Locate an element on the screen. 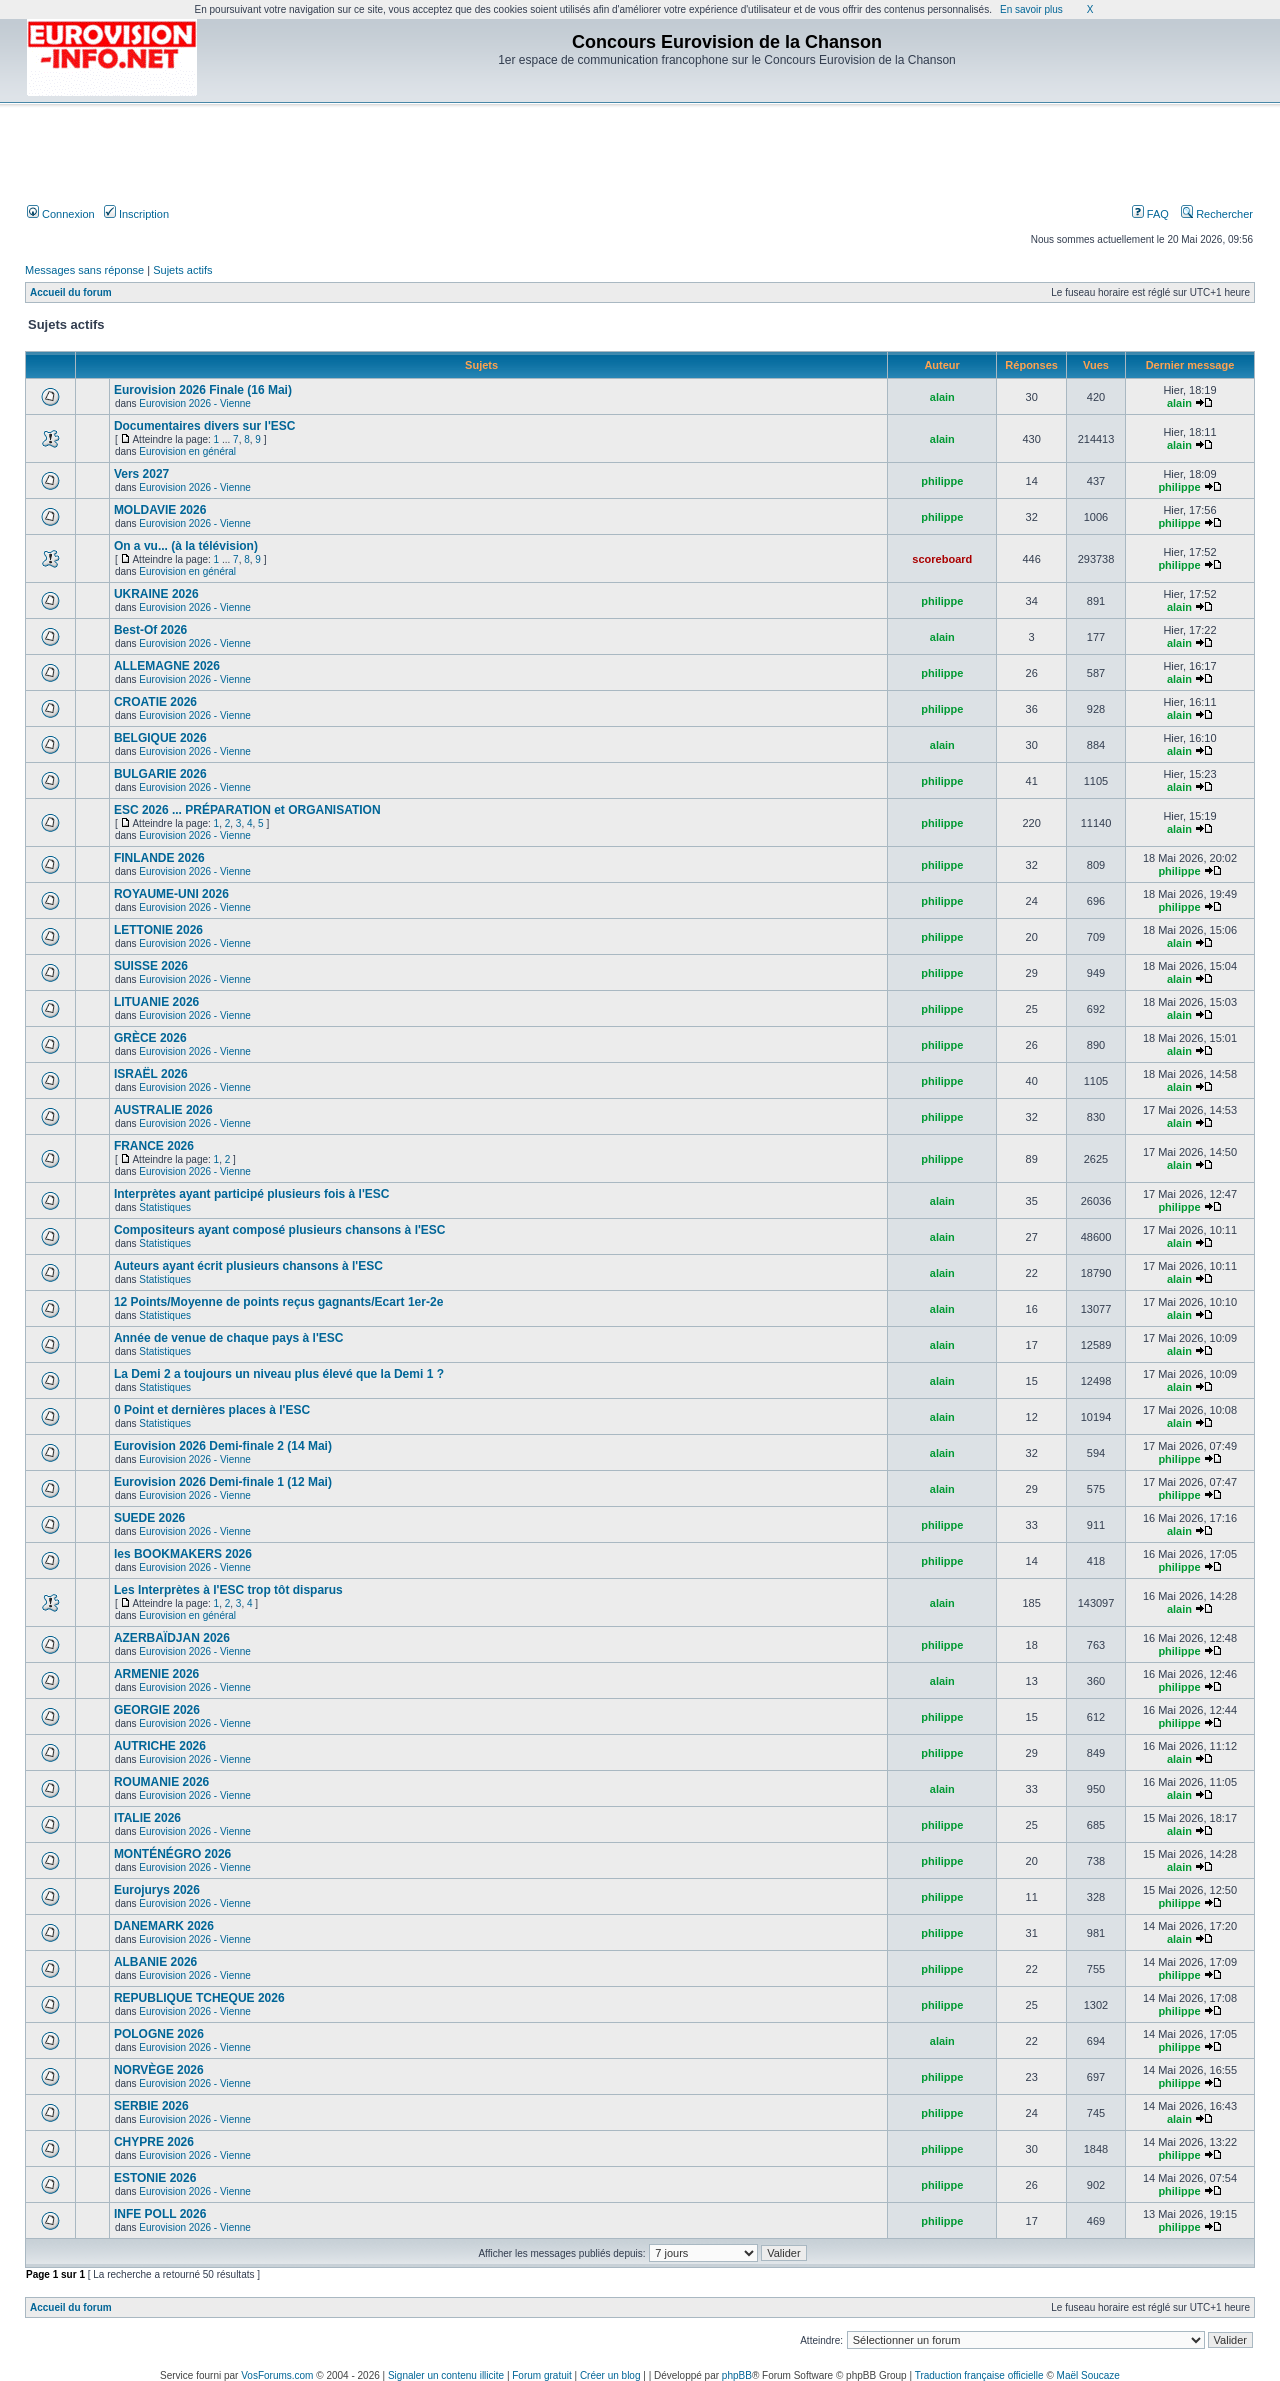  En savoir plus is located at coordinates (1031, 9).